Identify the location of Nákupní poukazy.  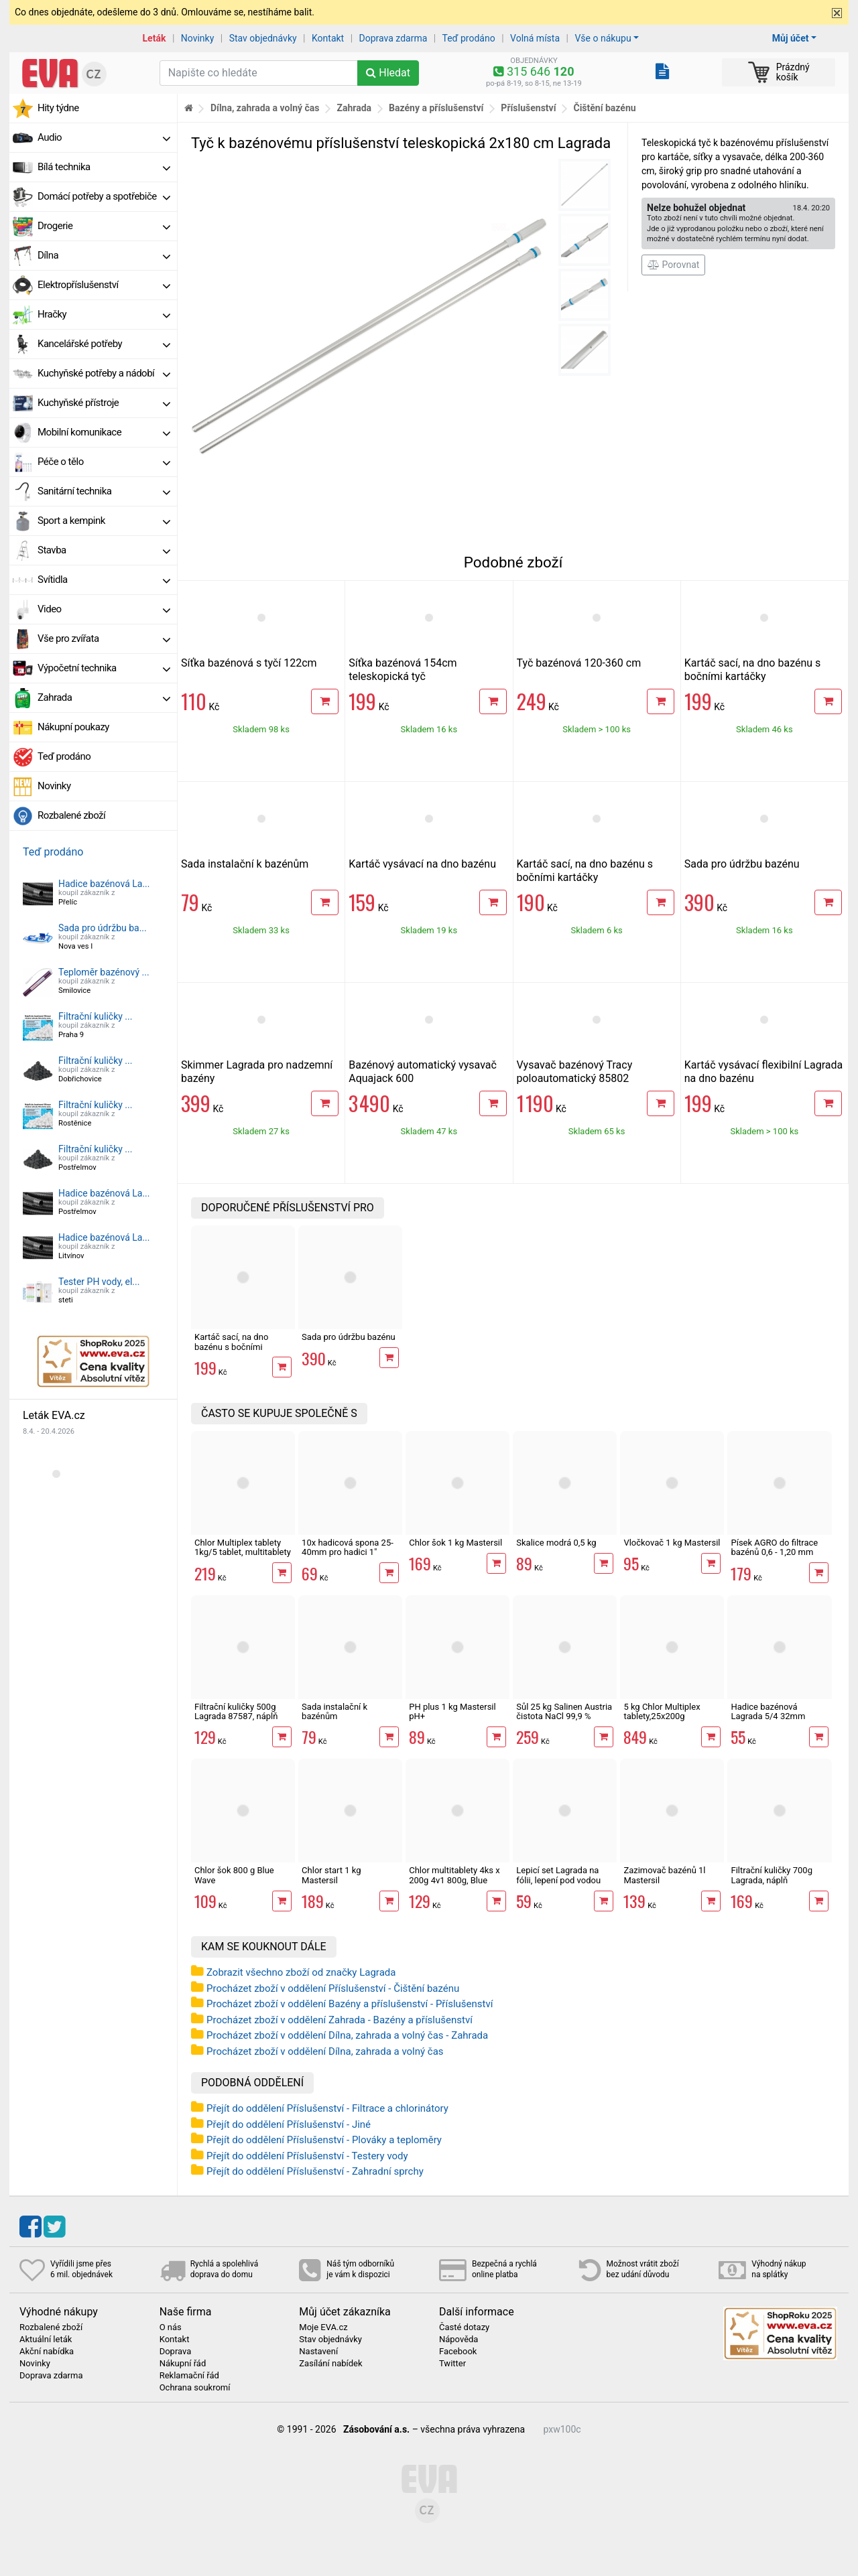
(73, 727).